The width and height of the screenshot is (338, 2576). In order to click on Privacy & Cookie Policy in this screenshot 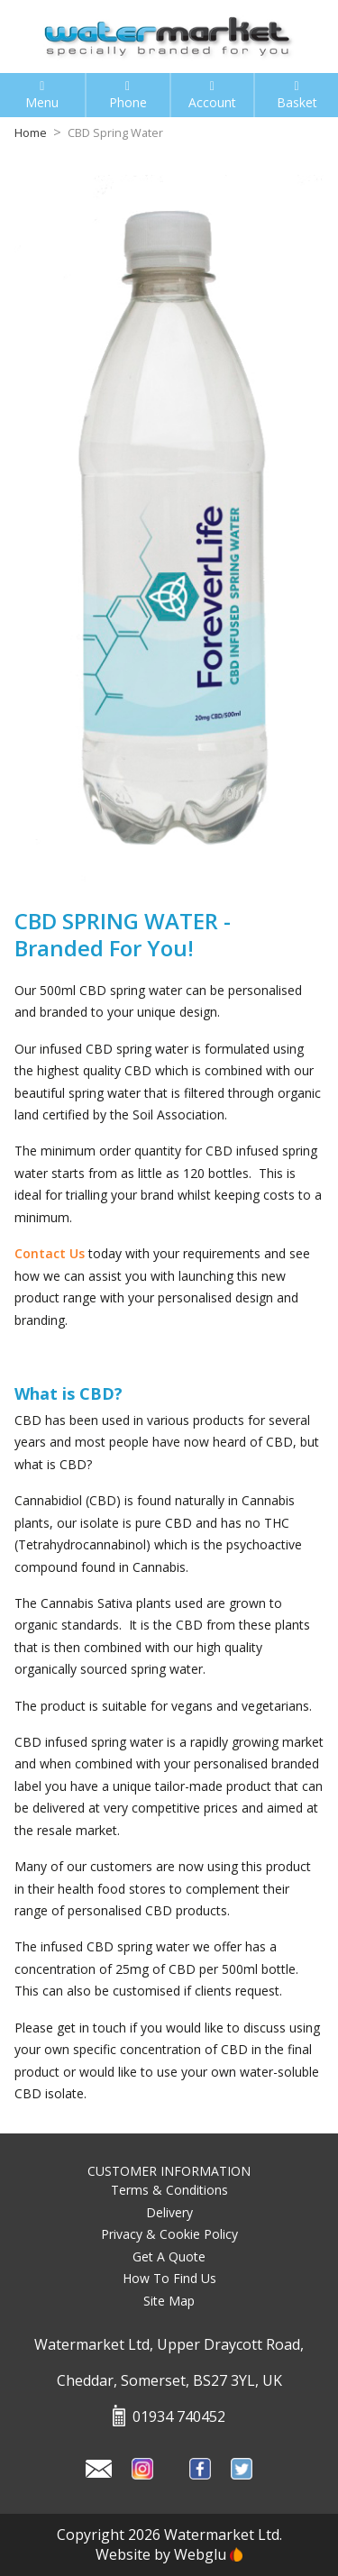, I will do `click(169, 2234)`.